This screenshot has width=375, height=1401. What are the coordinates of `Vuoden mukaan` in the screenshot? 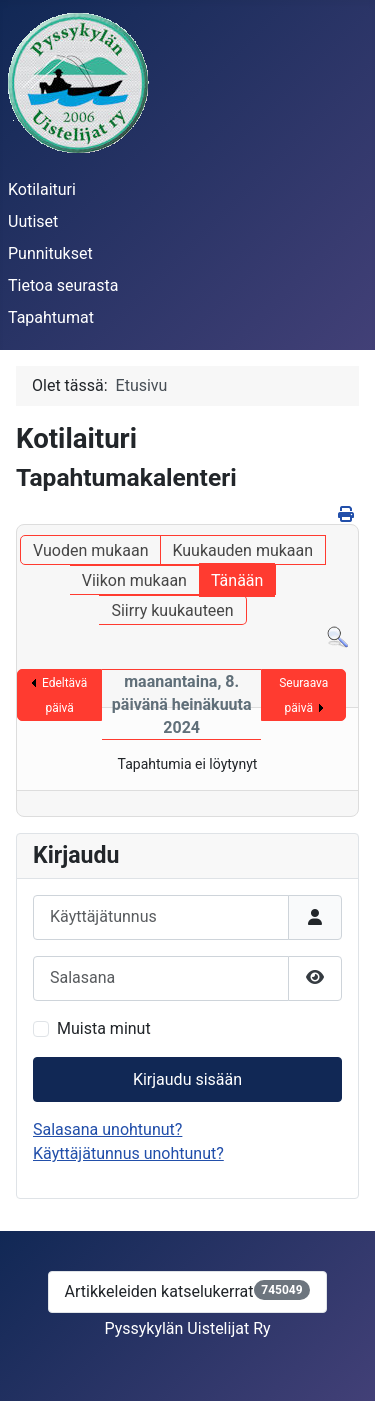 It's located at (90, 550).